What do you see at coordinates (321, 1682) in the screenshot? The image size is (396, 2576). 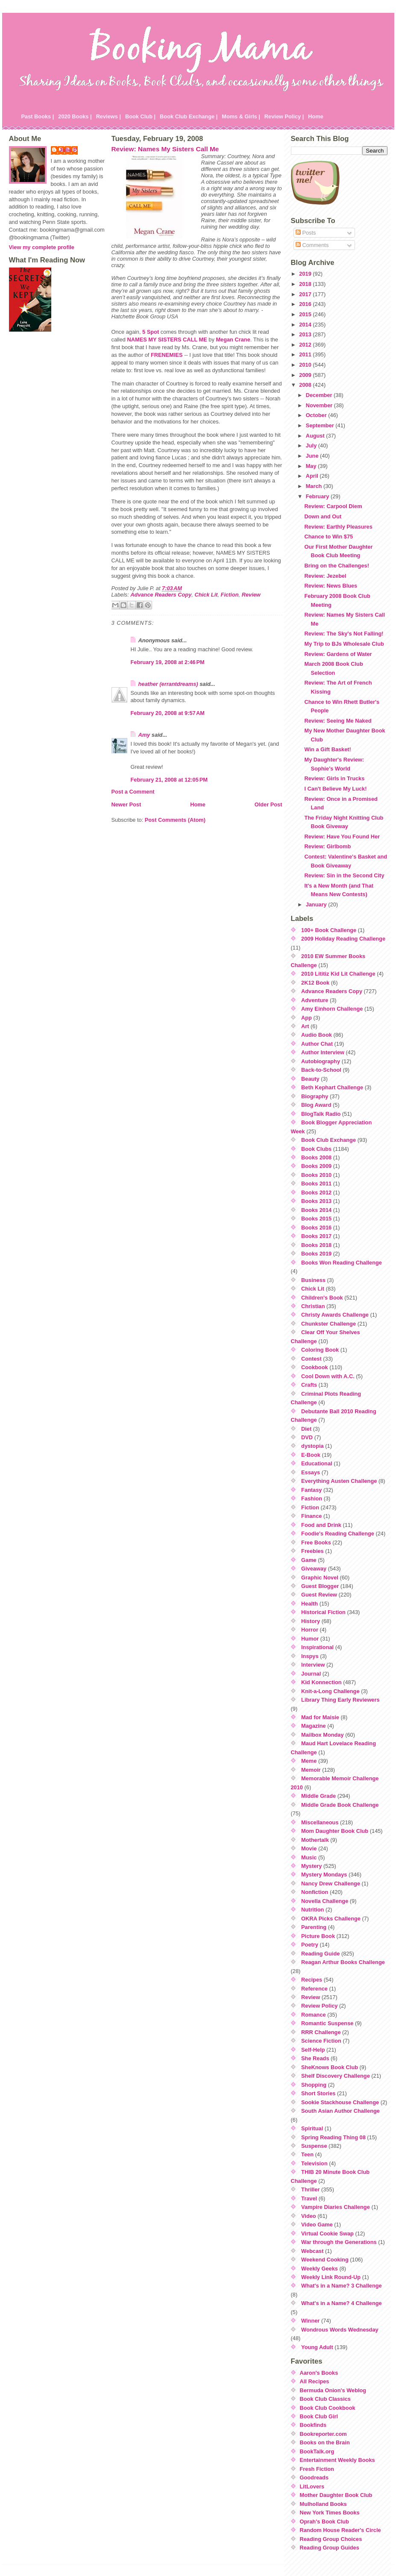 I see `Kid Konnection` at bounding box center [321, 1682].